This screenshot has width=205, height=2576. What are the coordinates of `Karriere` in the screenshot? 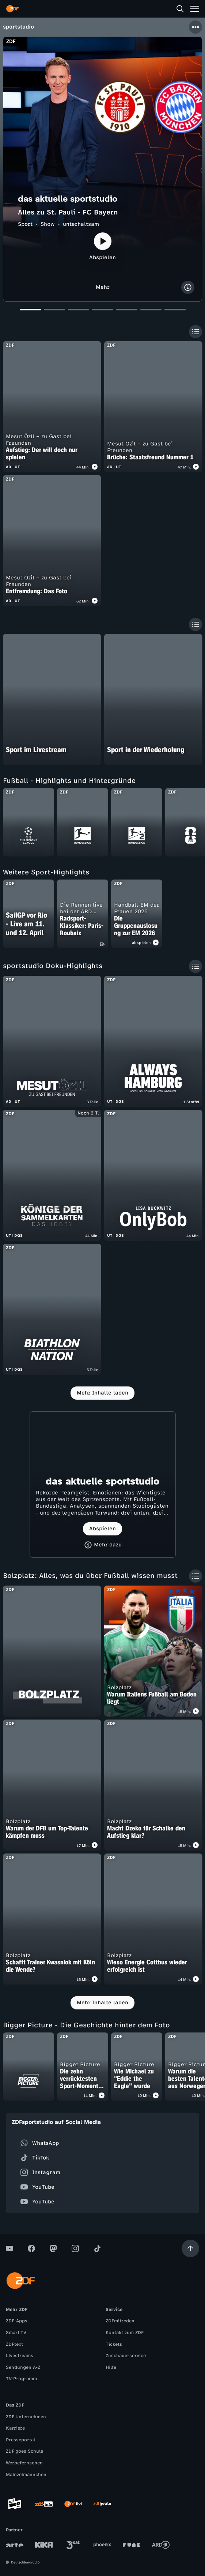 It's located at (15, 2428).